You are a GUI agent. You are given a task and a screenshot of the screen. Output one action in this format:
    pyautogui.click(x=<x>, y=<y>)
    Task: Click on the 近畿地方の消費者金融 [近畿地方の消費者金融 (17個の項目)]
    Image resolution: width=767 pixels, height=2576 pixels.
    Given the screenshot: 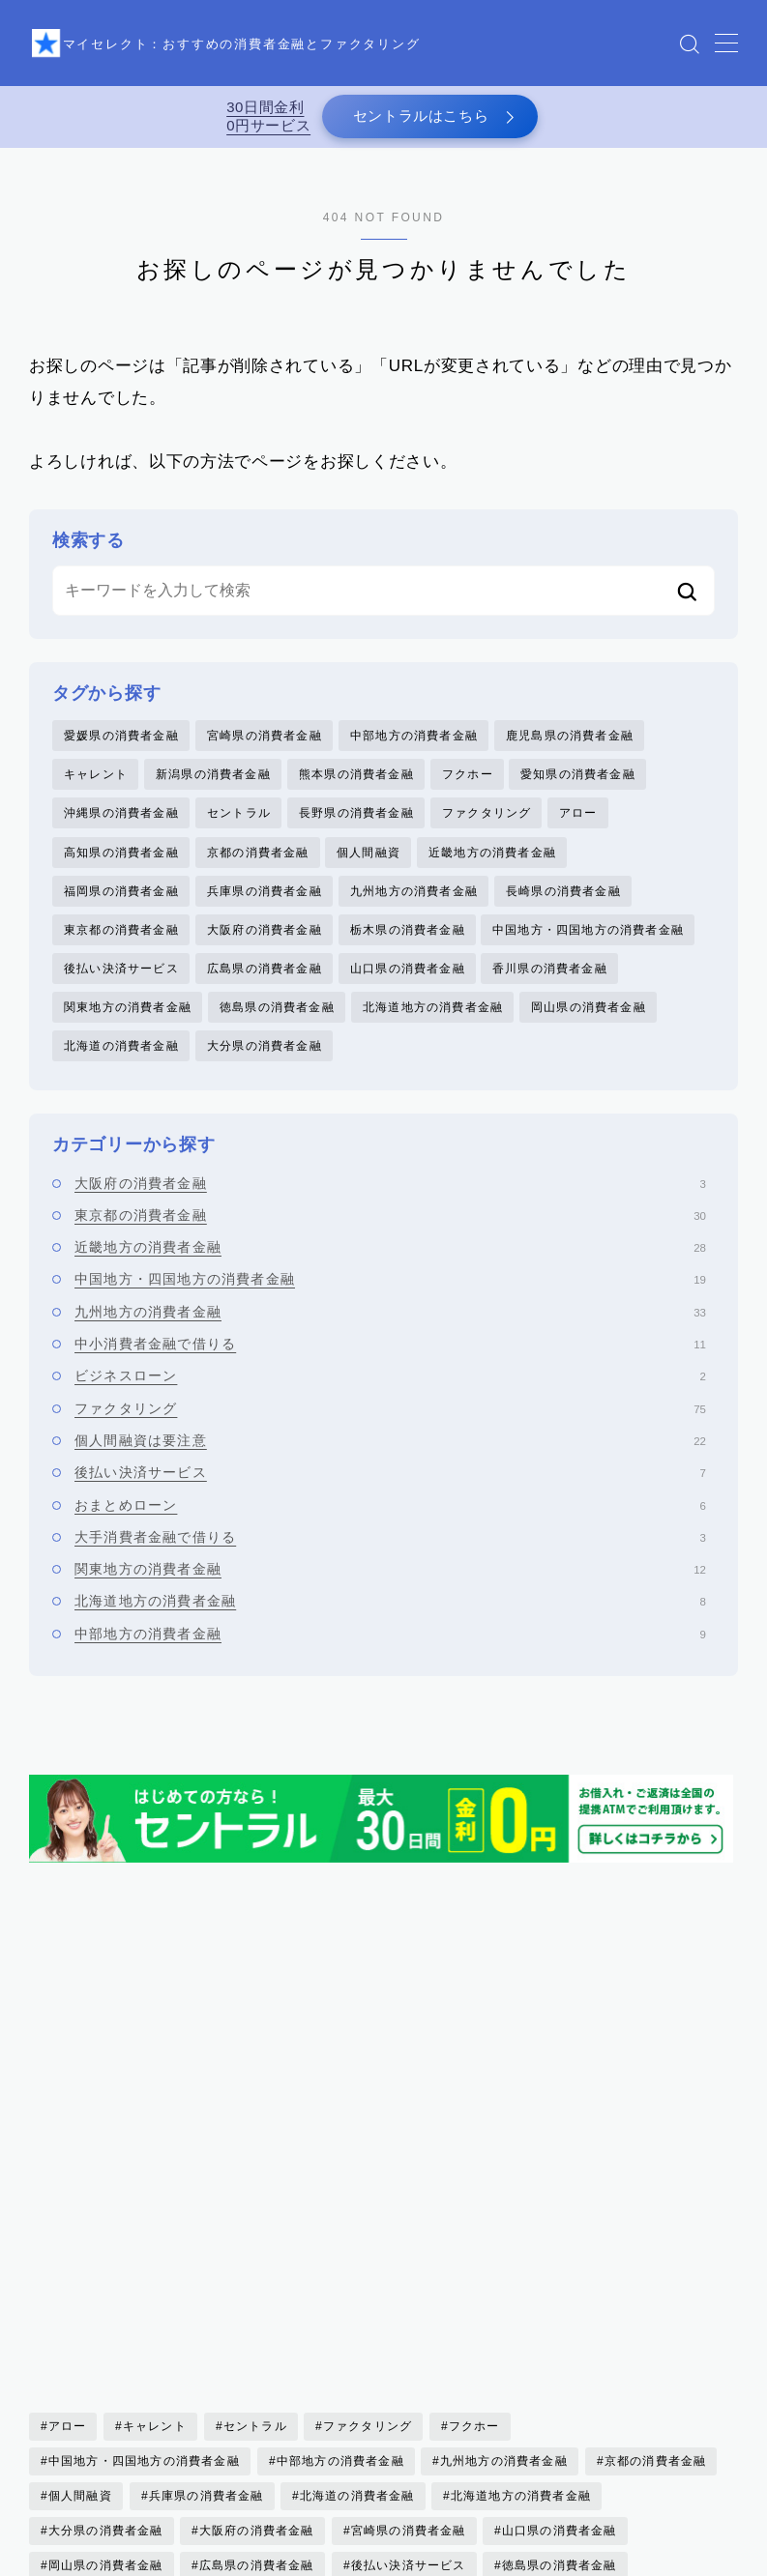 What is the action you would take?
    pyautogui.click(x=112, y=2358)
    